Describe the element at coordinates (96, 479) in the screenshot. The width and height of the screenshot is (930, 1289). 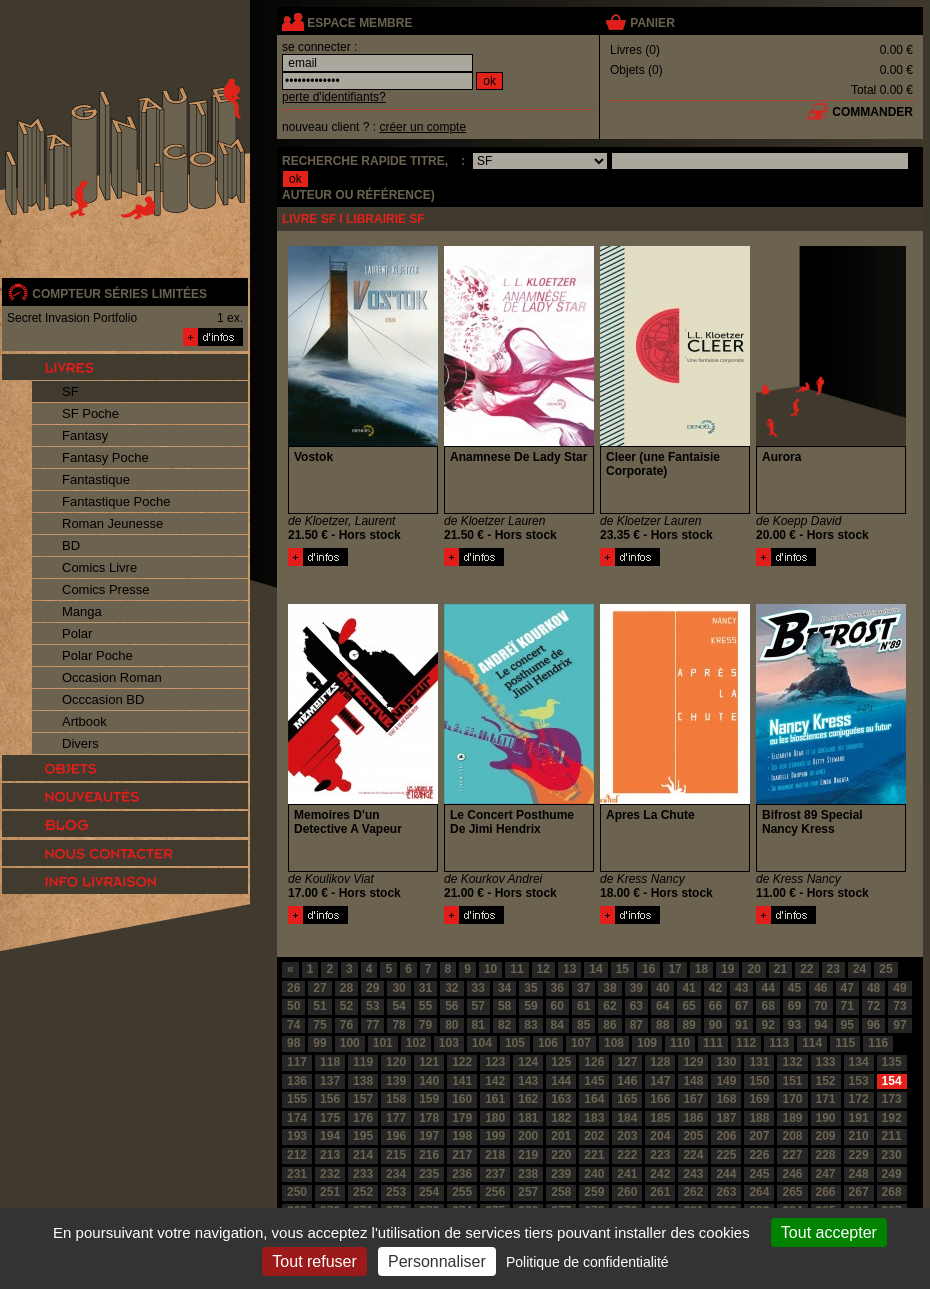
I see `Fantastique` at that location.